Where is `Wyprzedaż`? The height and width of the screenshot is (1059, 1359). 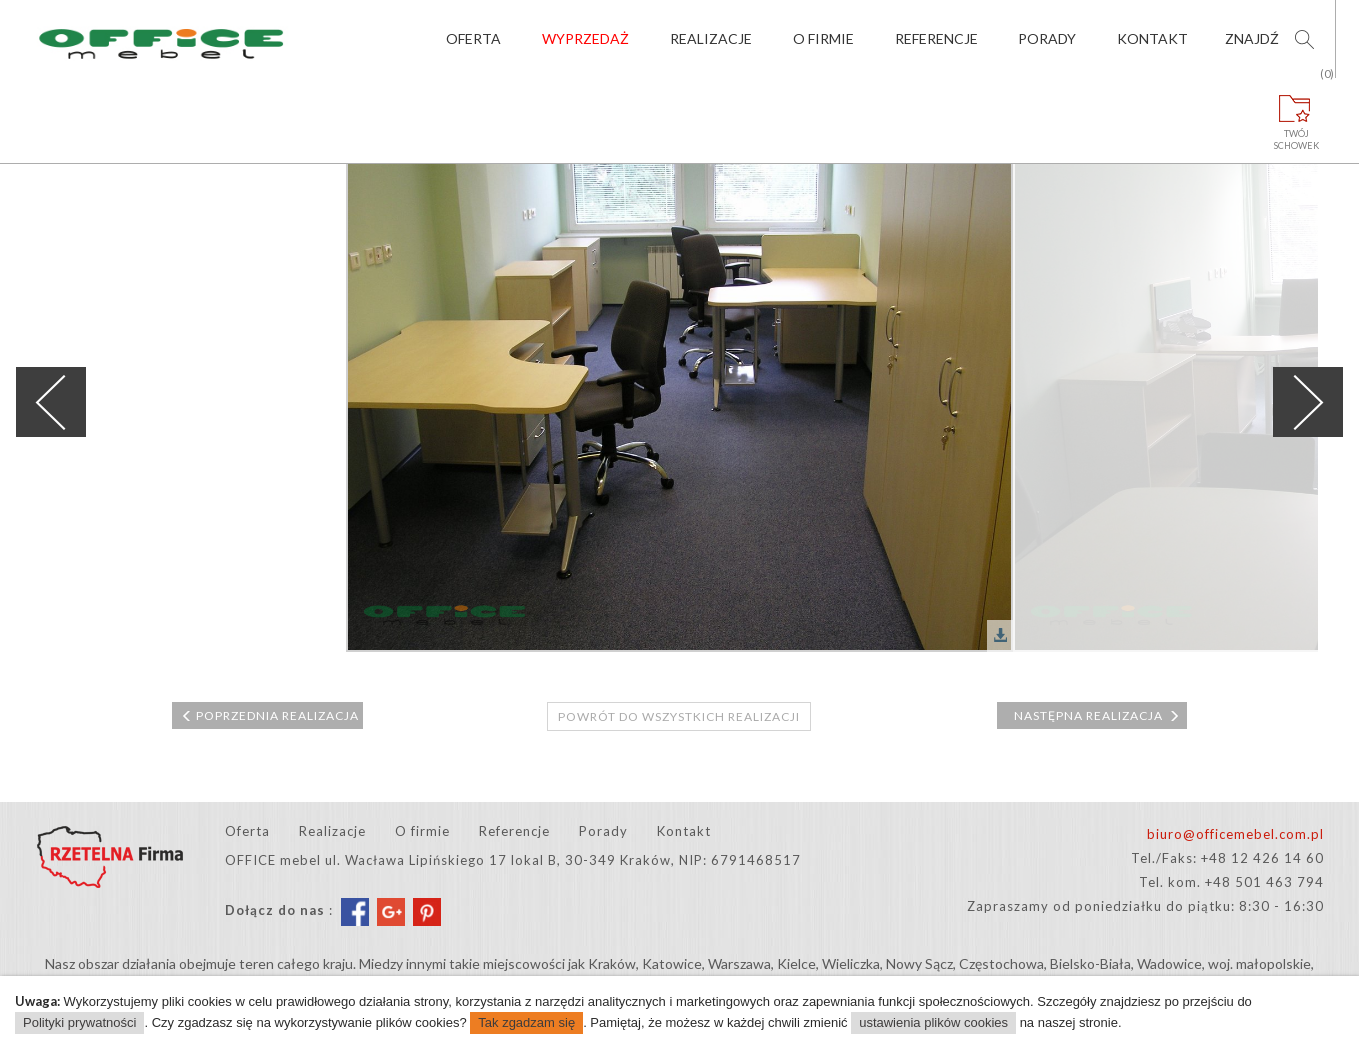 Wyprzedaż is located at coordinates (585, 38).